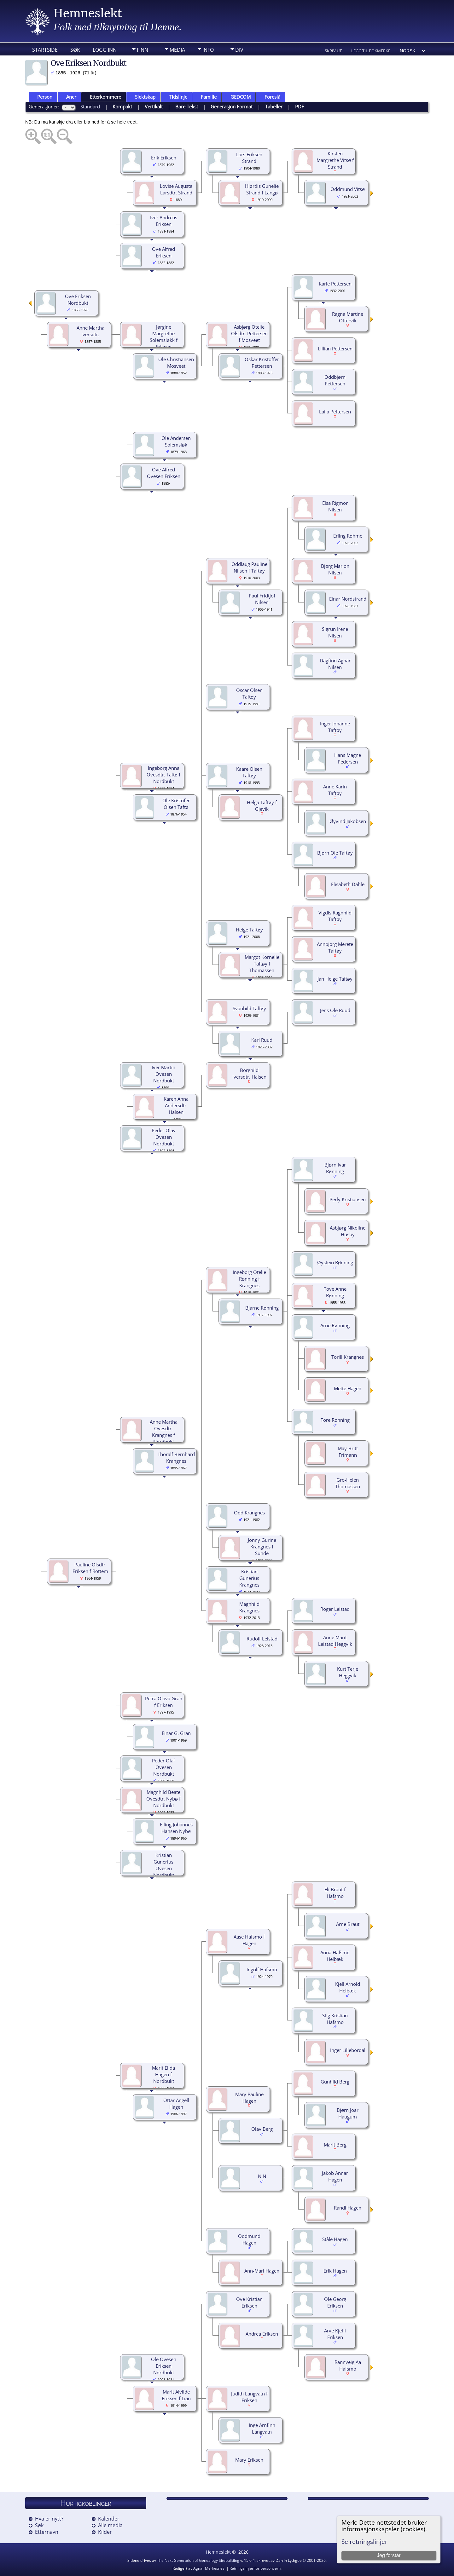 The height and width of the screenshot is (2576, 454). I want to click on Finn, so click(142, 49).